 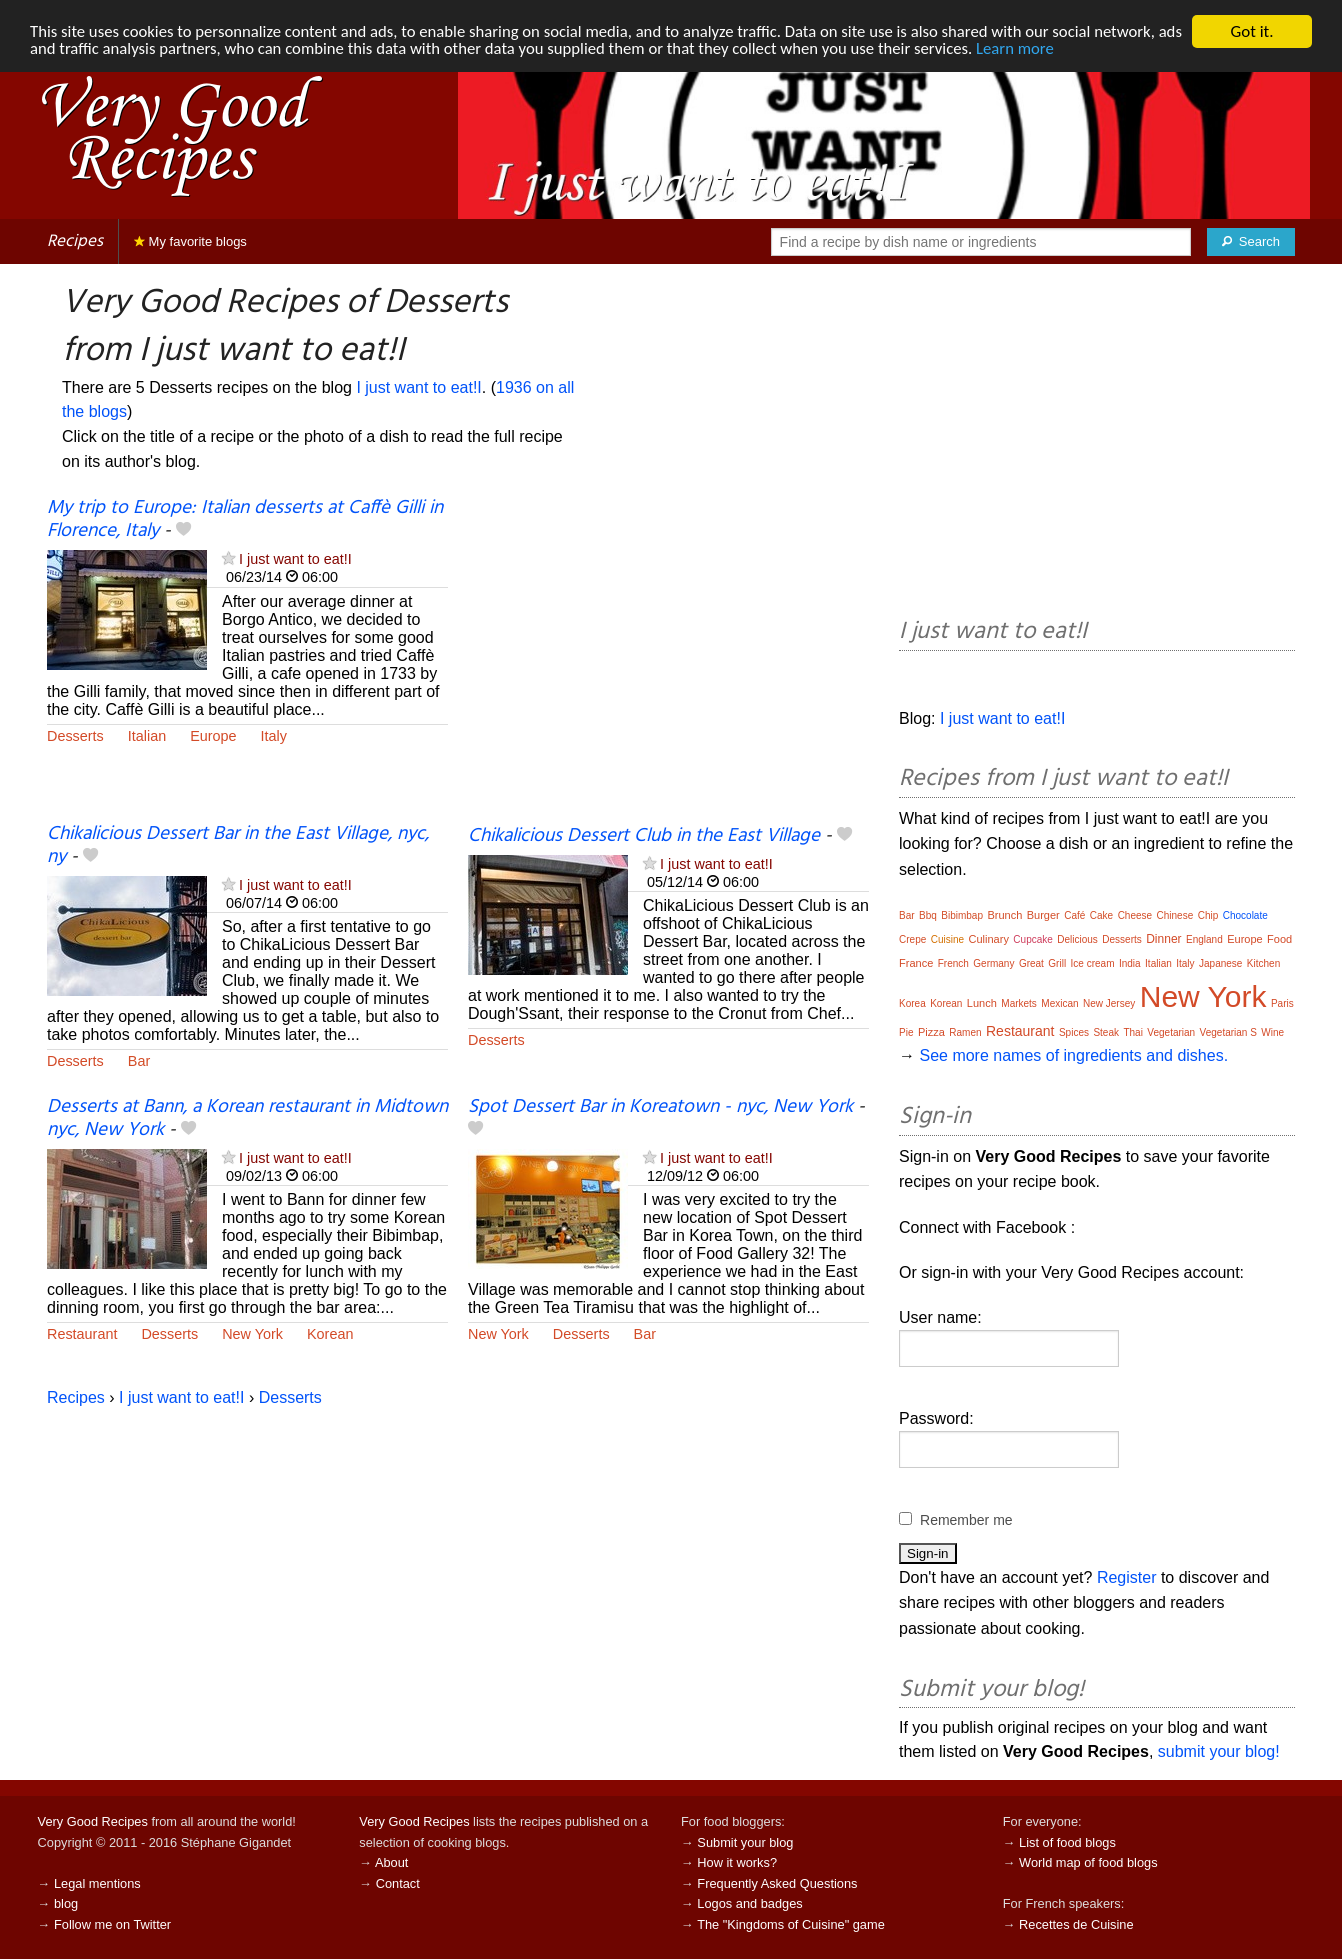 What do you see at coordinates (947, 939) in the screenshot?
I see `Cuisine` at bounding box center [947, 939].